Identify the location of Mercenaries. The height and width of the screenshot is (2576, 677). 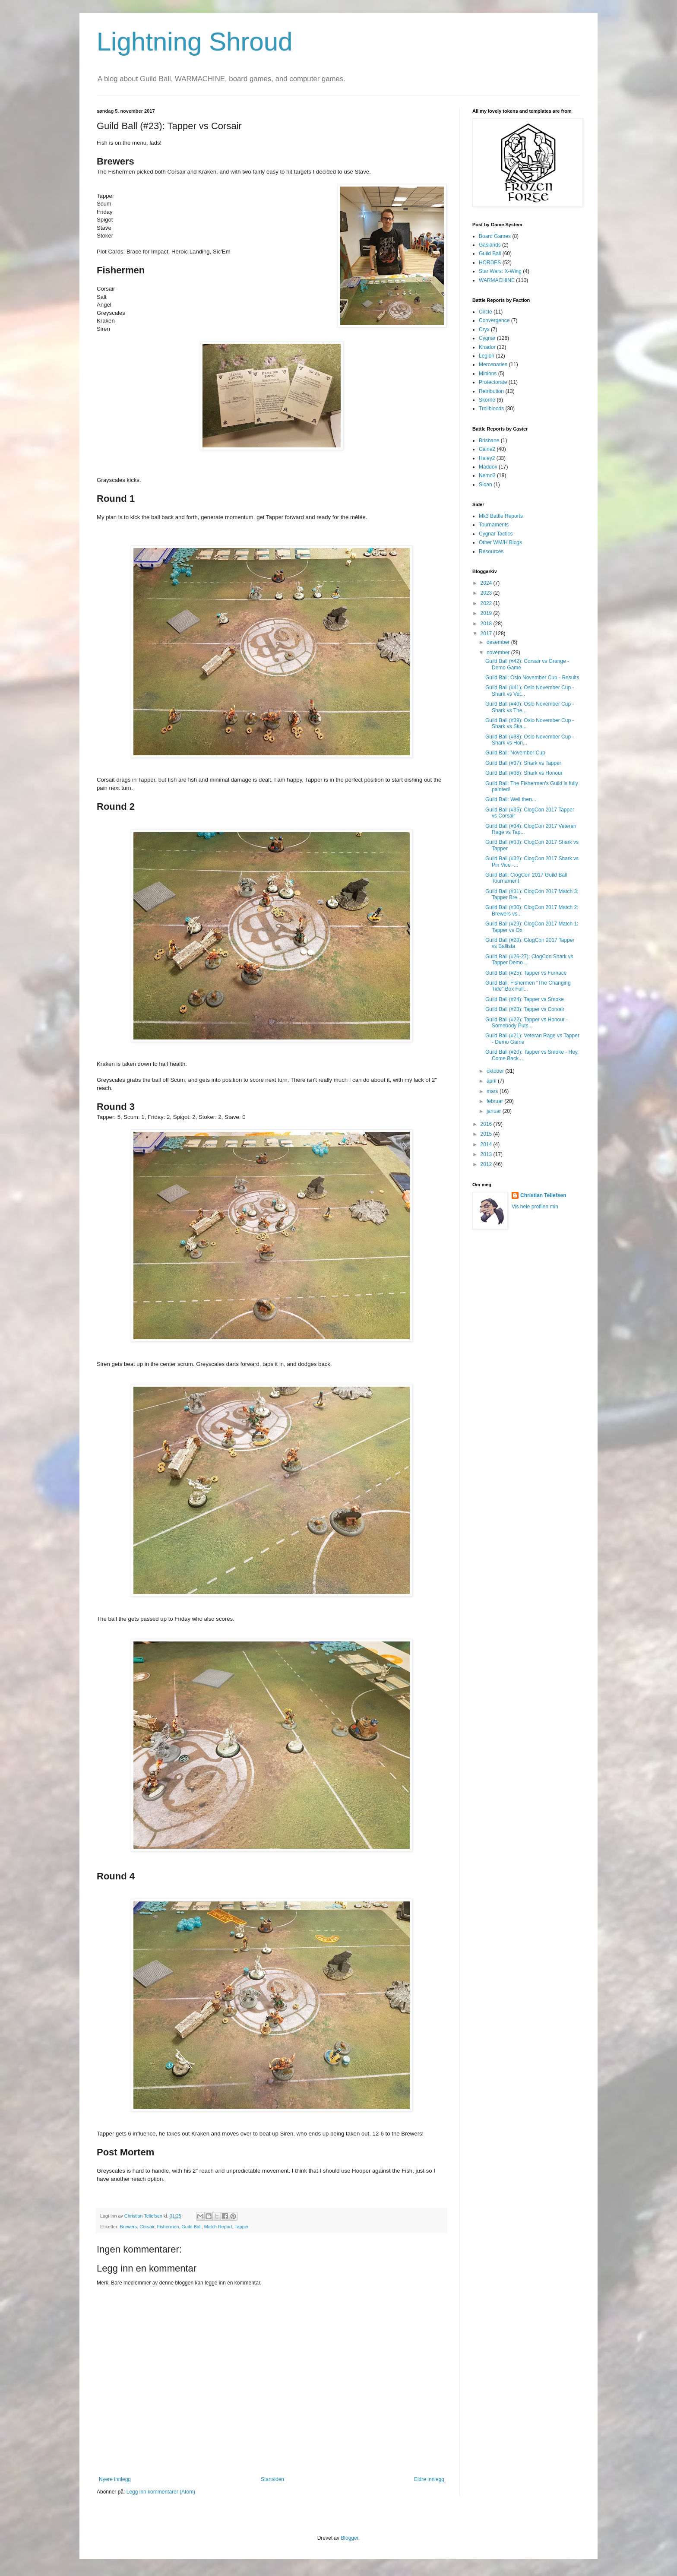
(493, 364).